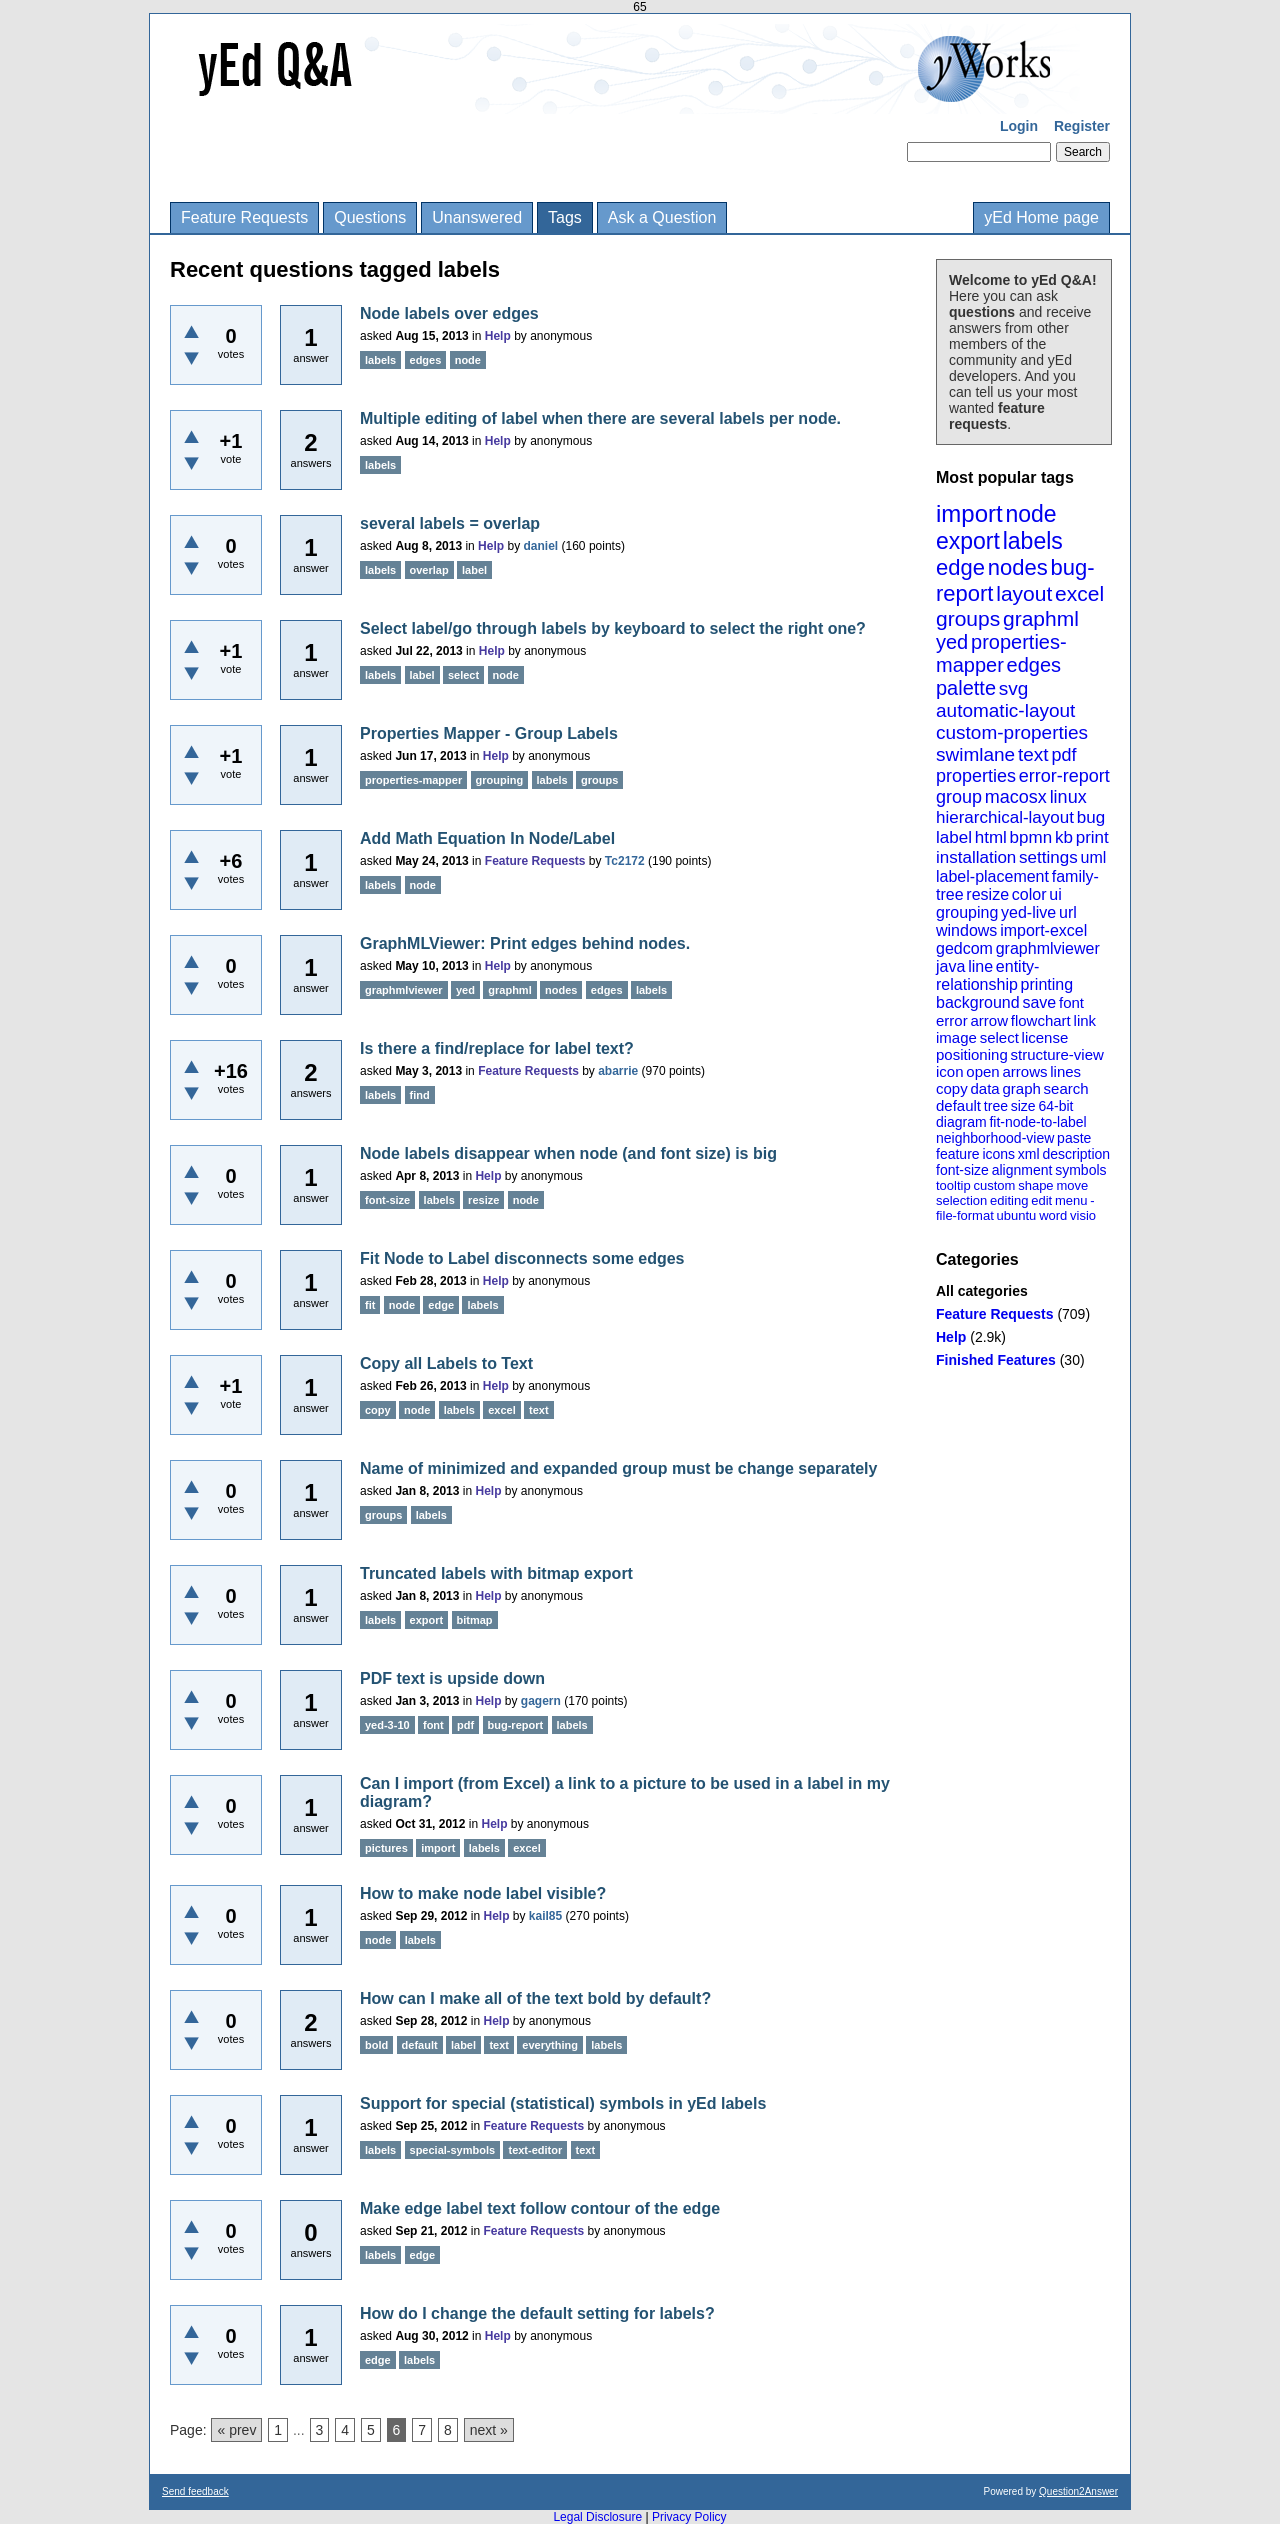 This screenshot has width=1280, height=2524. What do you see at coordinates (952, 1020) in the screenshot?
I see `error` at bounding box center [952, 1020].